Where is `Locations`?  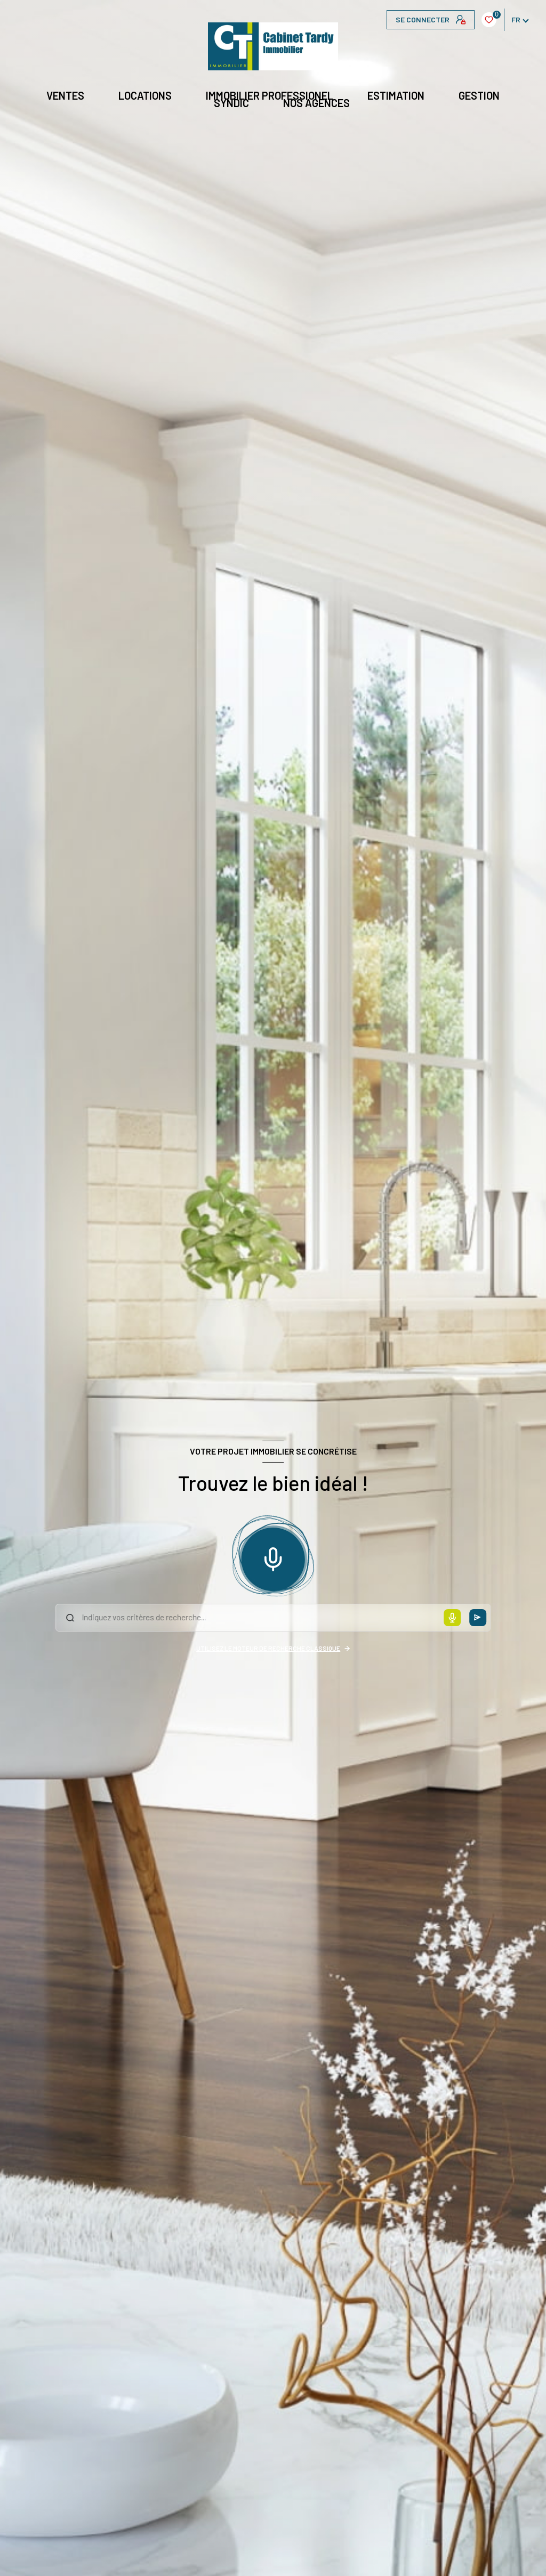 Locations is located at coordinates (145, 95).